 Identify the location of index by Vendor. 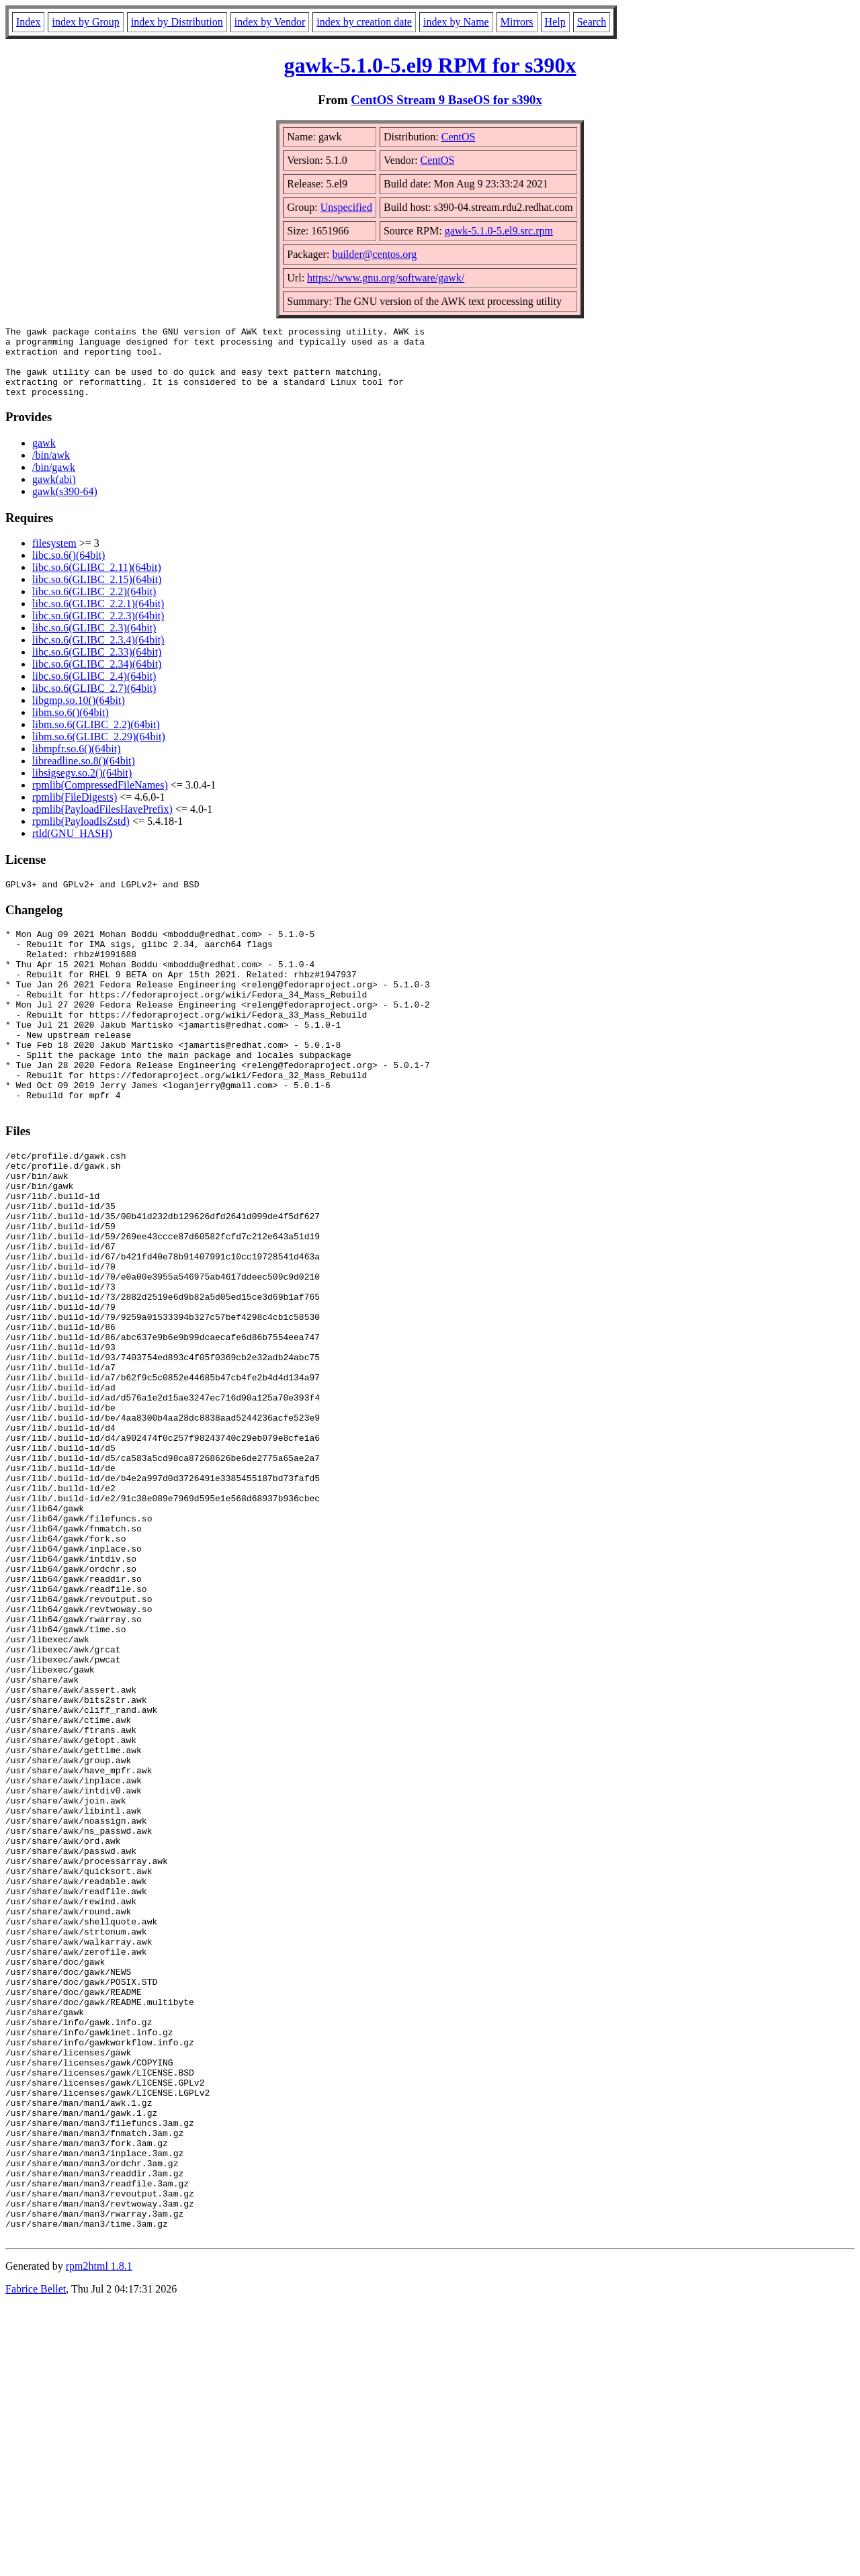
(269, 22).